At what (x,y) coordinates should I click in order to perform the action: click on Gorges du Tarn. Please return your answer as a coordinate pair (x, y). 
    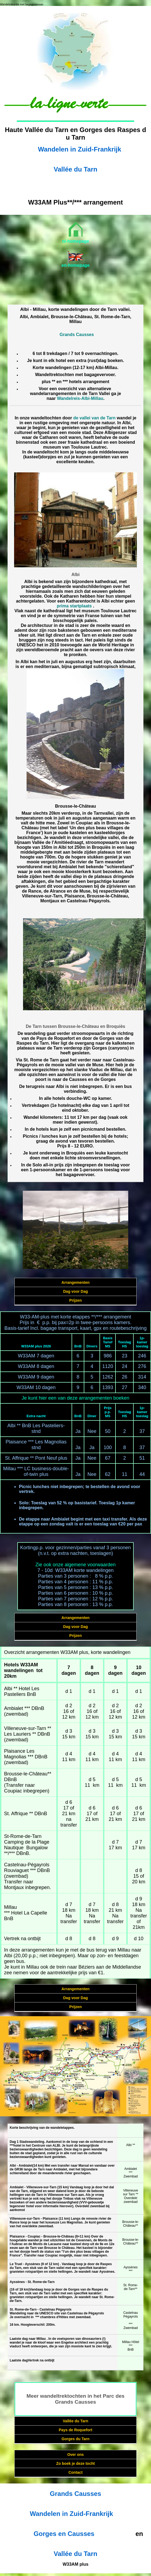
    Looking at the image, I should click on (75, 2439).